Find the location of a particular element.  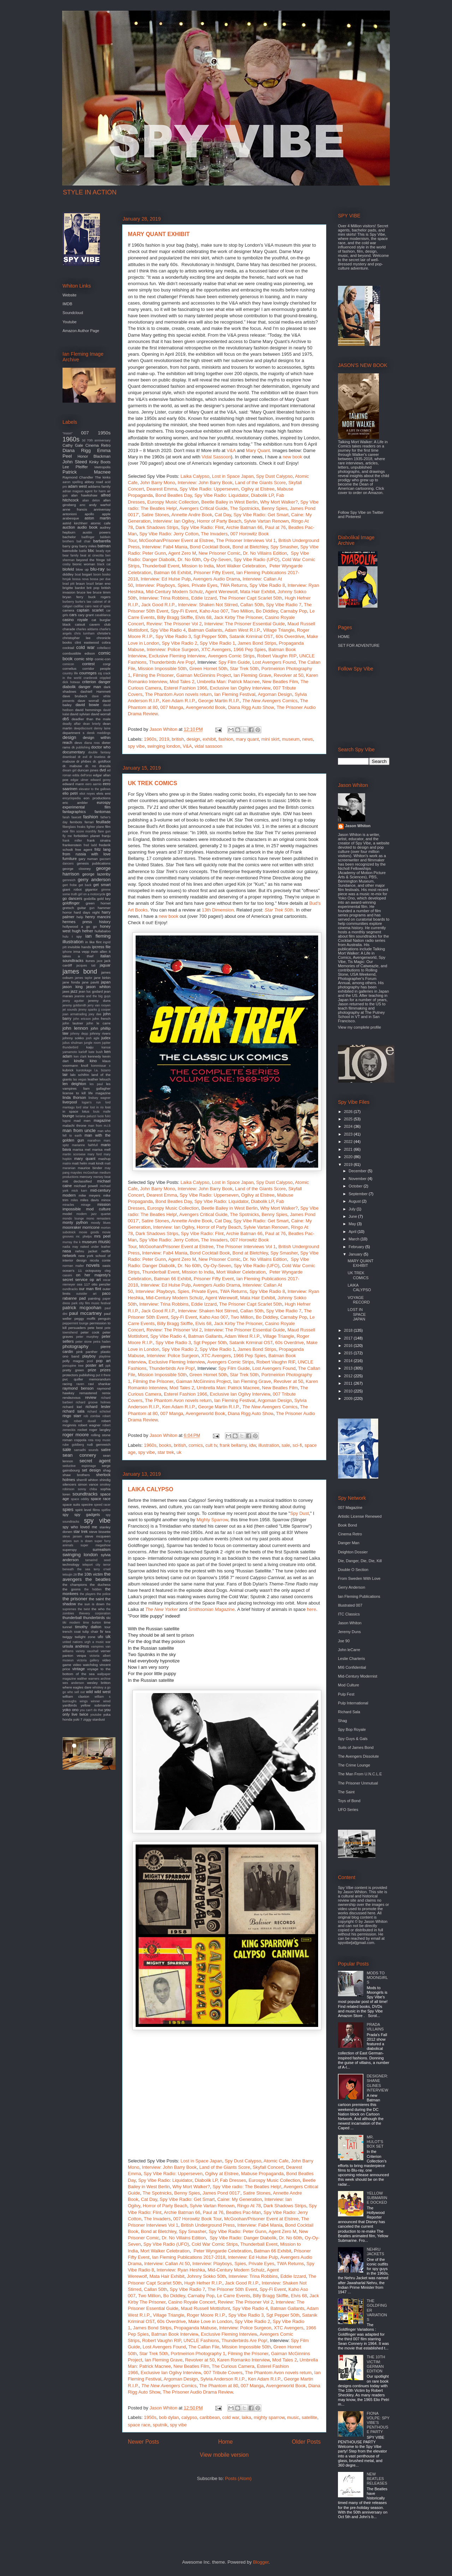

caribbean is located at coordinates (210, 2417).